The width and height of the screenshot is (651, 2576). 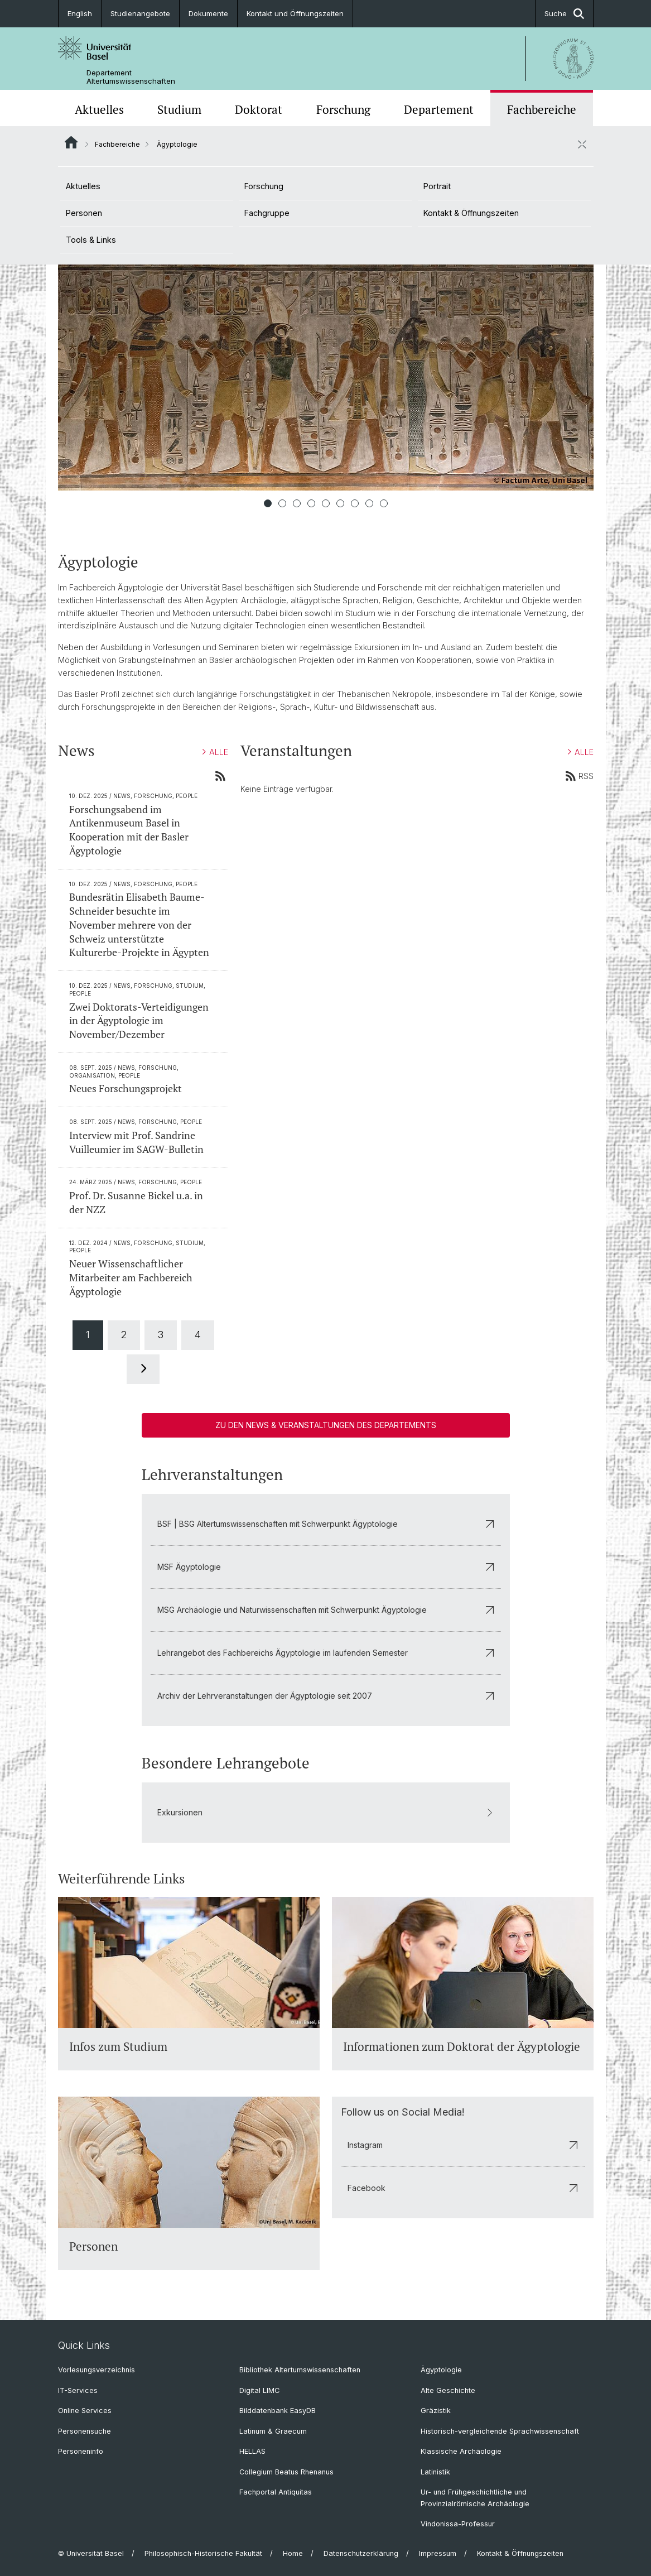 I want to click on Instagram, so click(x=463, y=2145).